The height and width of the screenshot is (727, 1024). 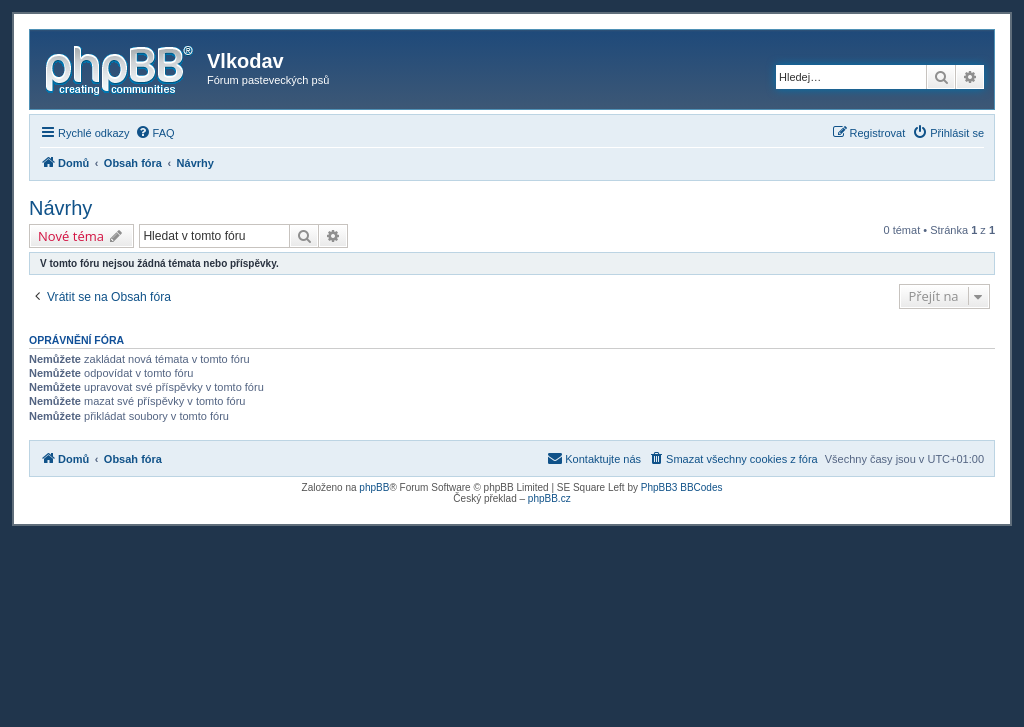 I want to click on phpBB.cz, so click(x=549, y=498).